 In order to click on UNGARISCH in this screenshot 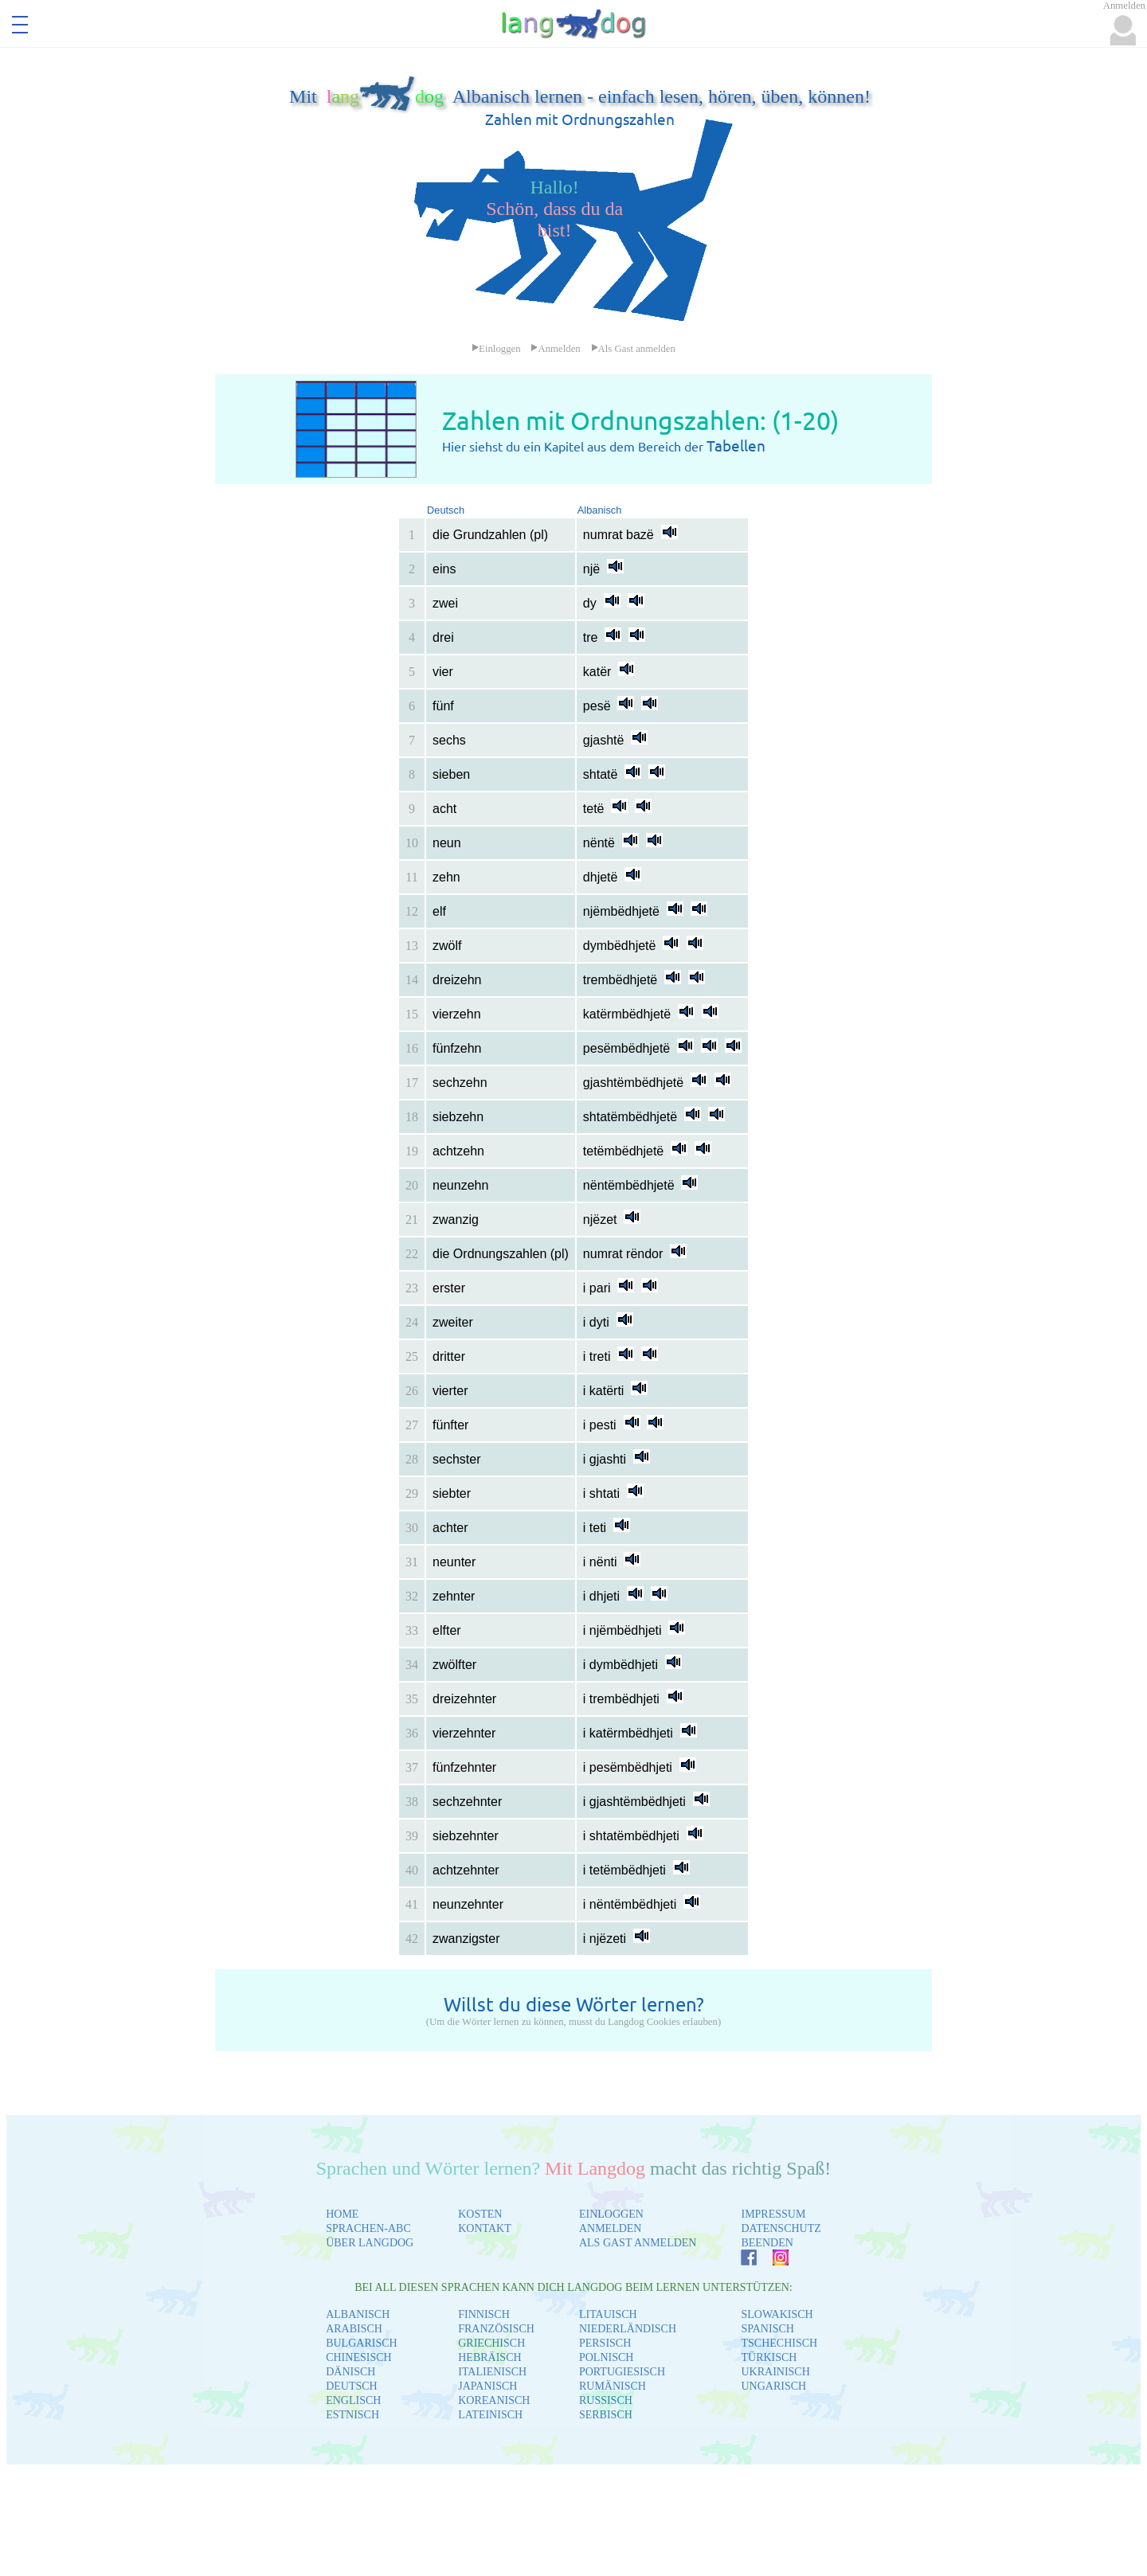, I will do `click(773, 2386)`.